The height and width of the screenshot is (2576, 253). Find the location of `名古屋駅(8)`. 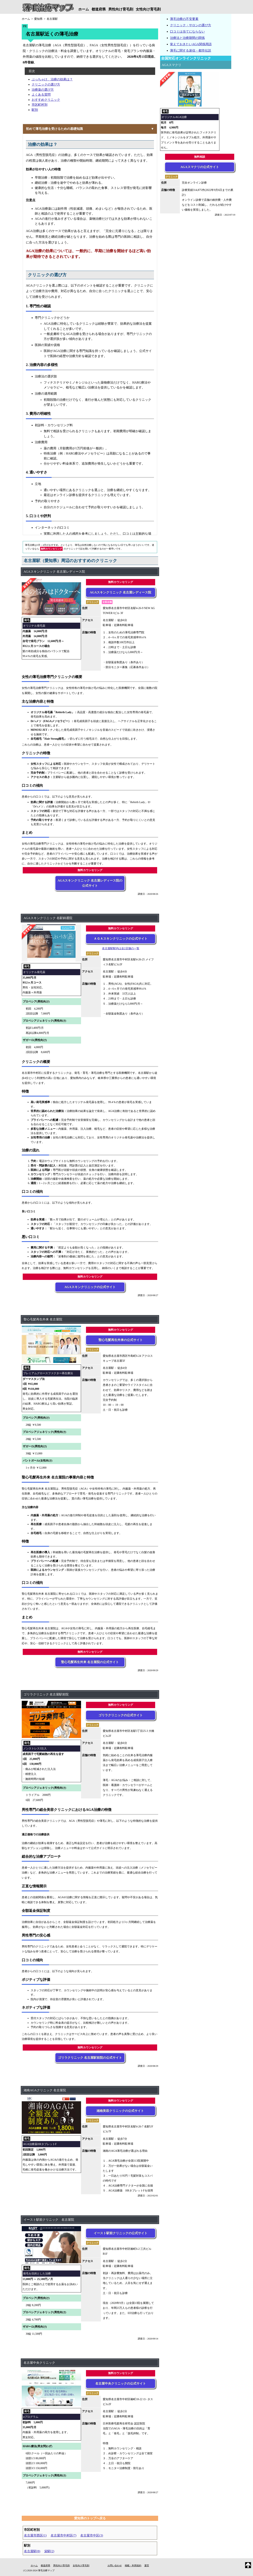

名古屋駅(8) is located at coordinates (32, 2551).